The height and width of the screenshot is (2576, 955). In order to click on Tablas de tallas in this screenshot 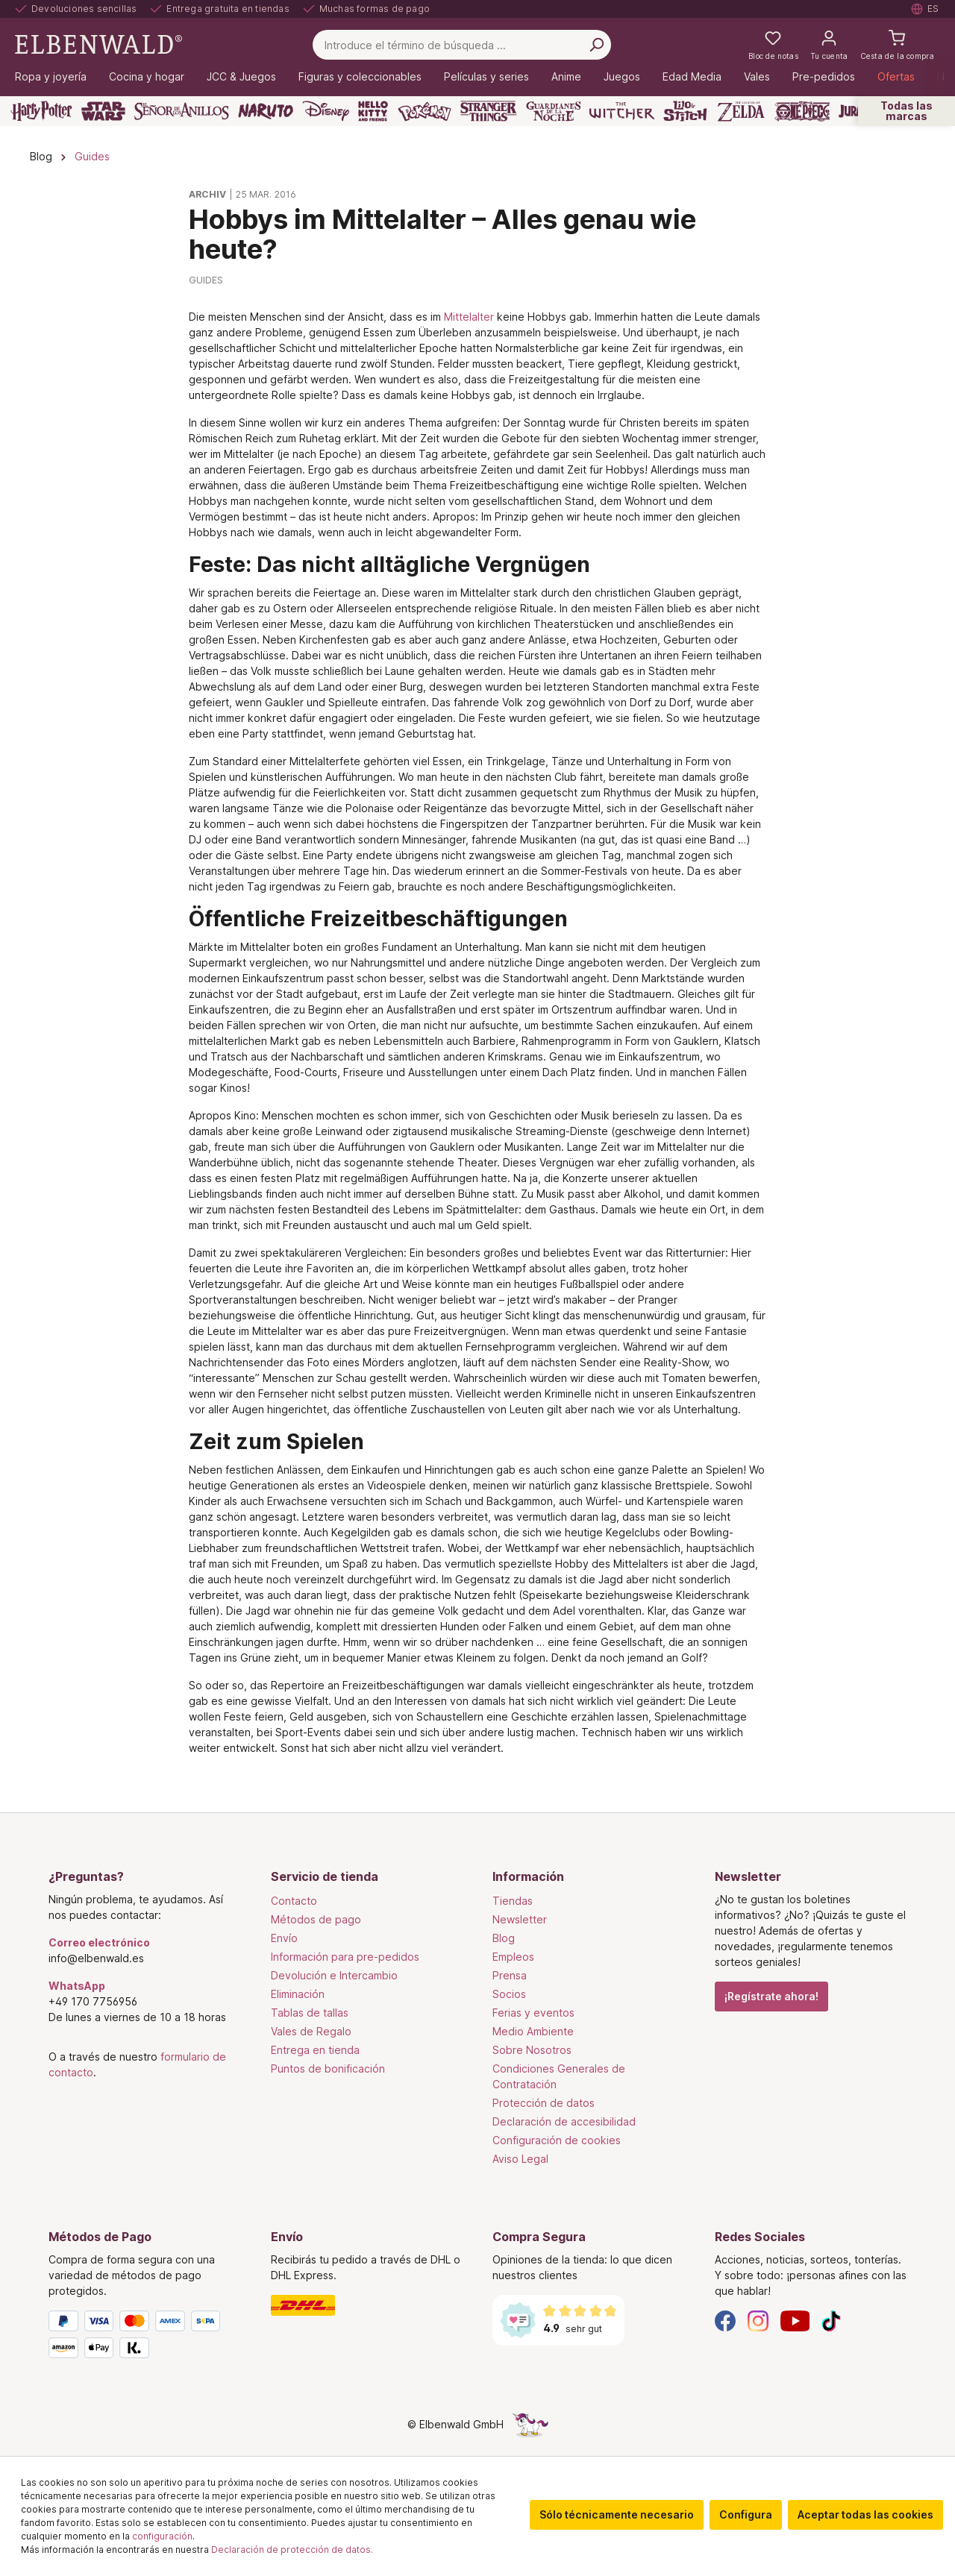, I will do `click(309, 2012)`.